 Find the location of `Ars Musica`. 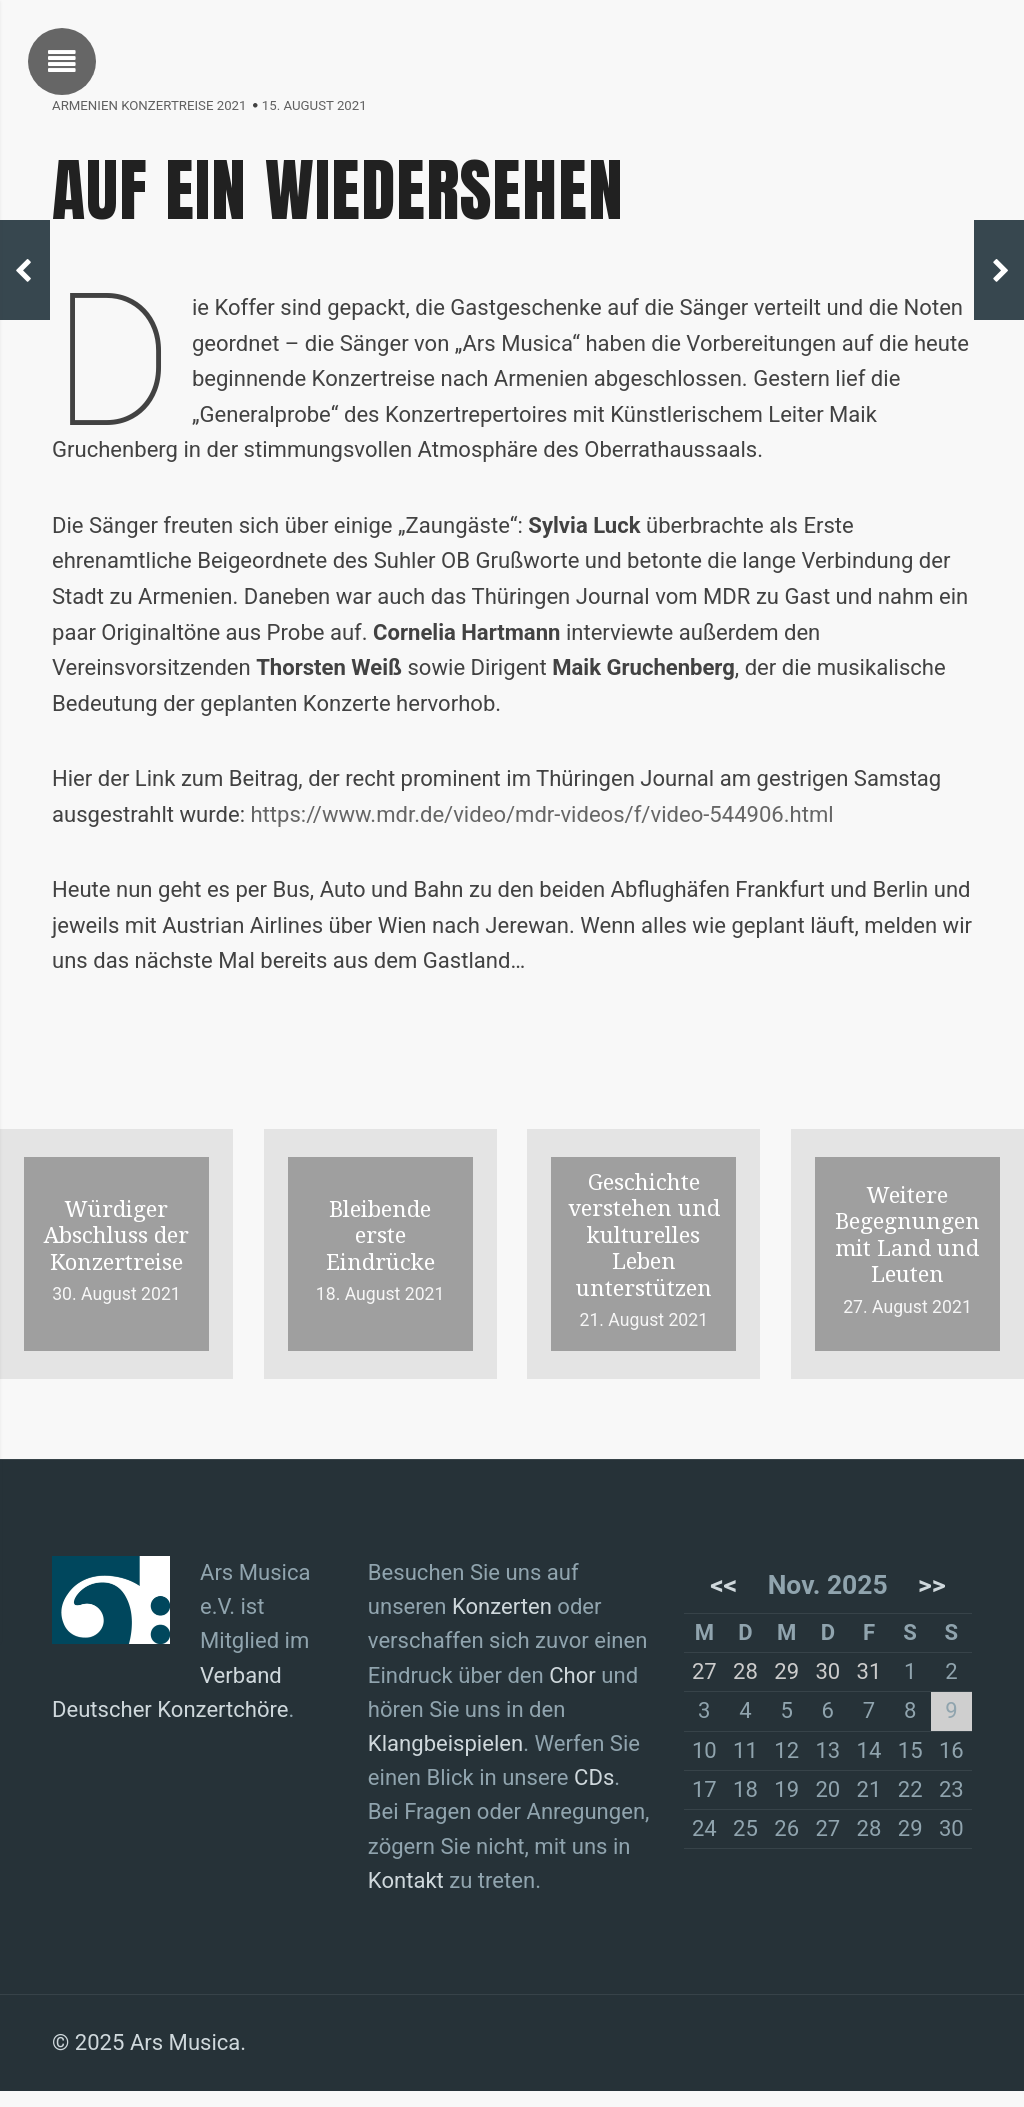

Ars Musica is located at coordinates (187, 2059).